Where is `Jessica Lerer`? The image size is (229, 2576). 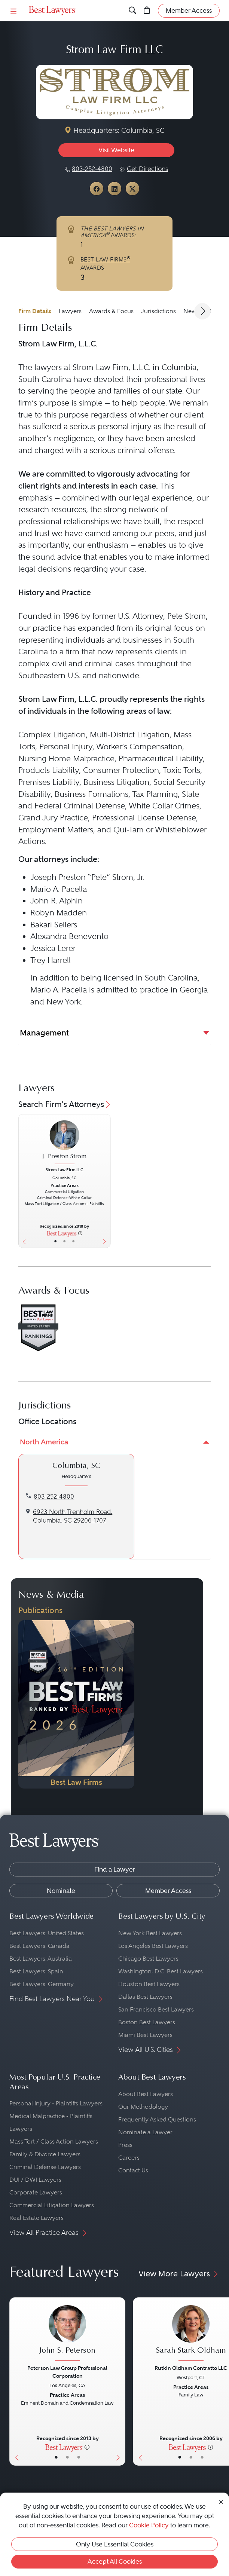 Jessica Lerer is located at coordinates (53, 948).